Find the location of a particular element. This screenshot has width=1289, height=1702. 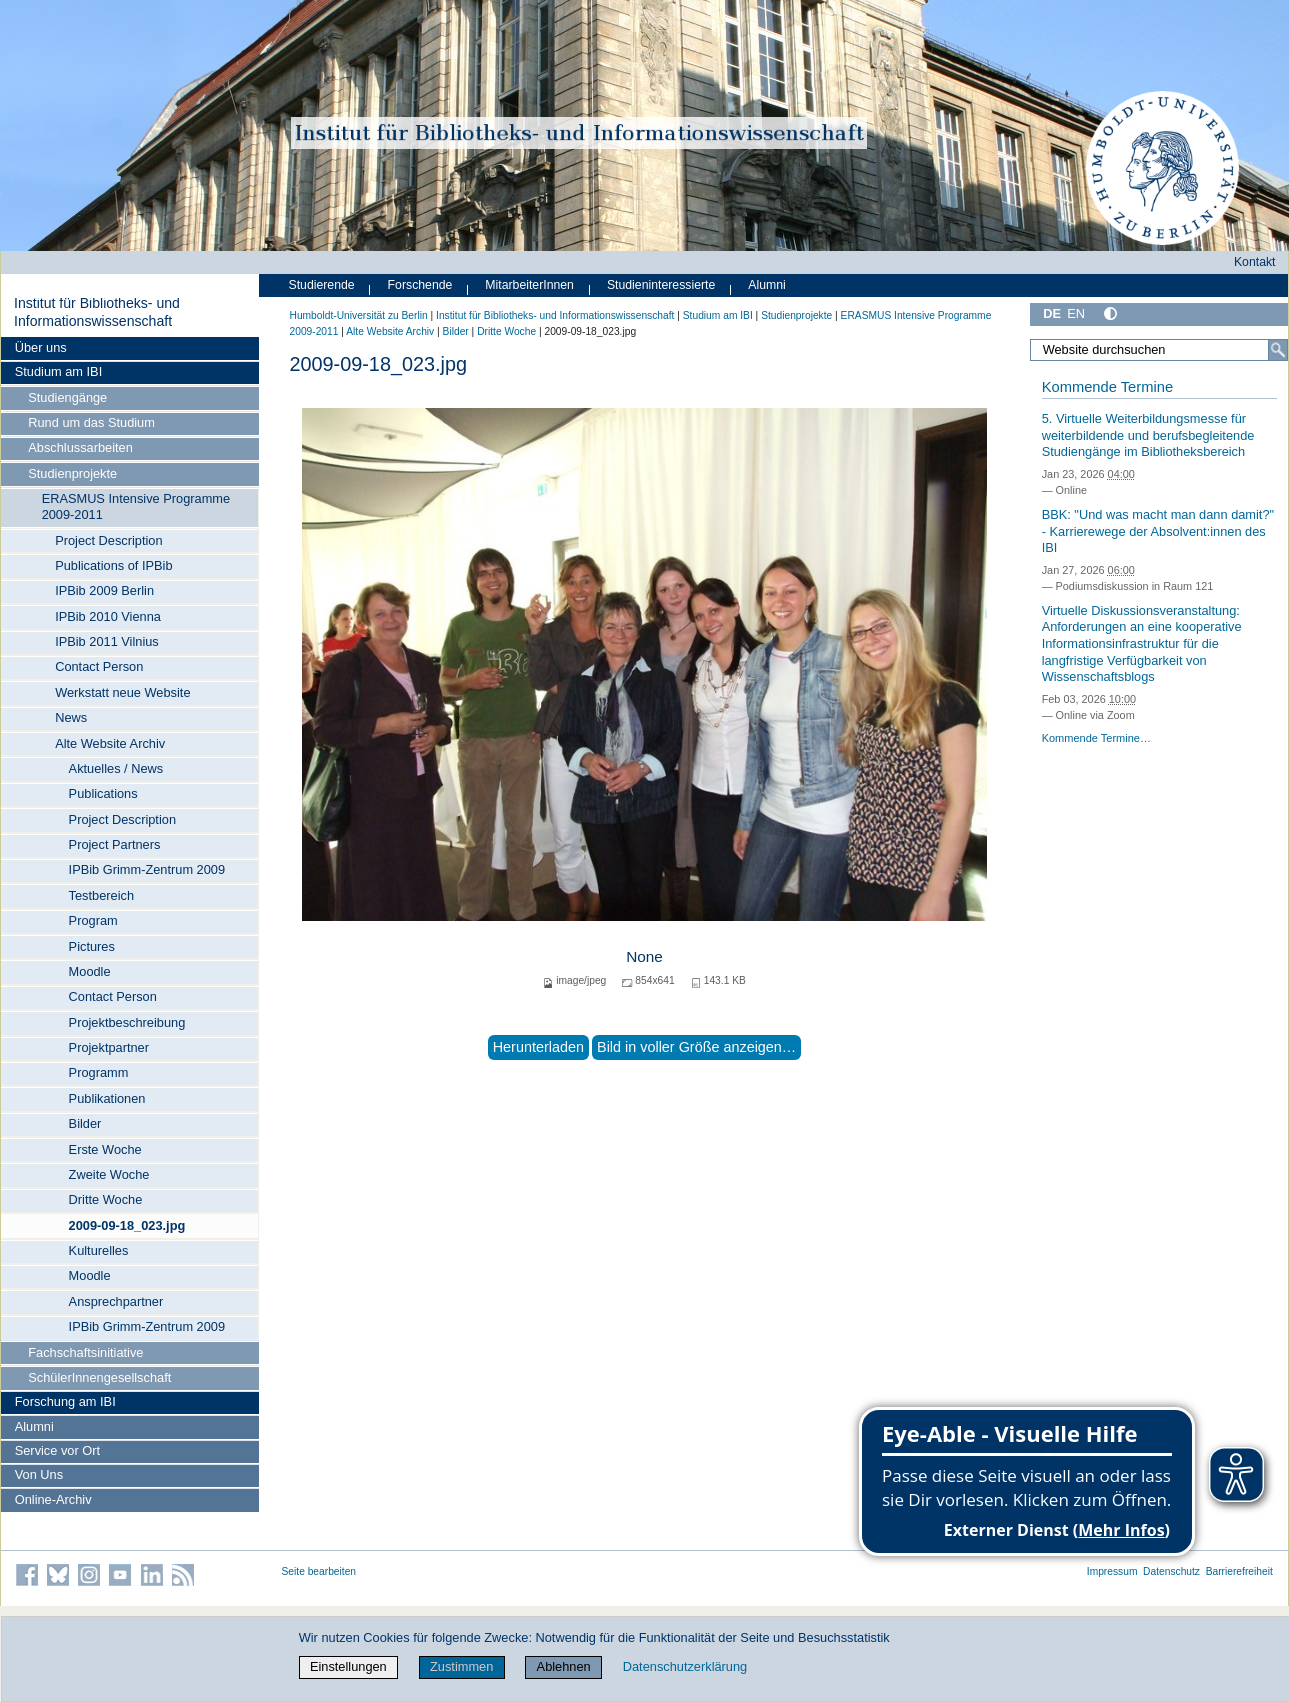

Programm is located at coordinates (99, 1072).